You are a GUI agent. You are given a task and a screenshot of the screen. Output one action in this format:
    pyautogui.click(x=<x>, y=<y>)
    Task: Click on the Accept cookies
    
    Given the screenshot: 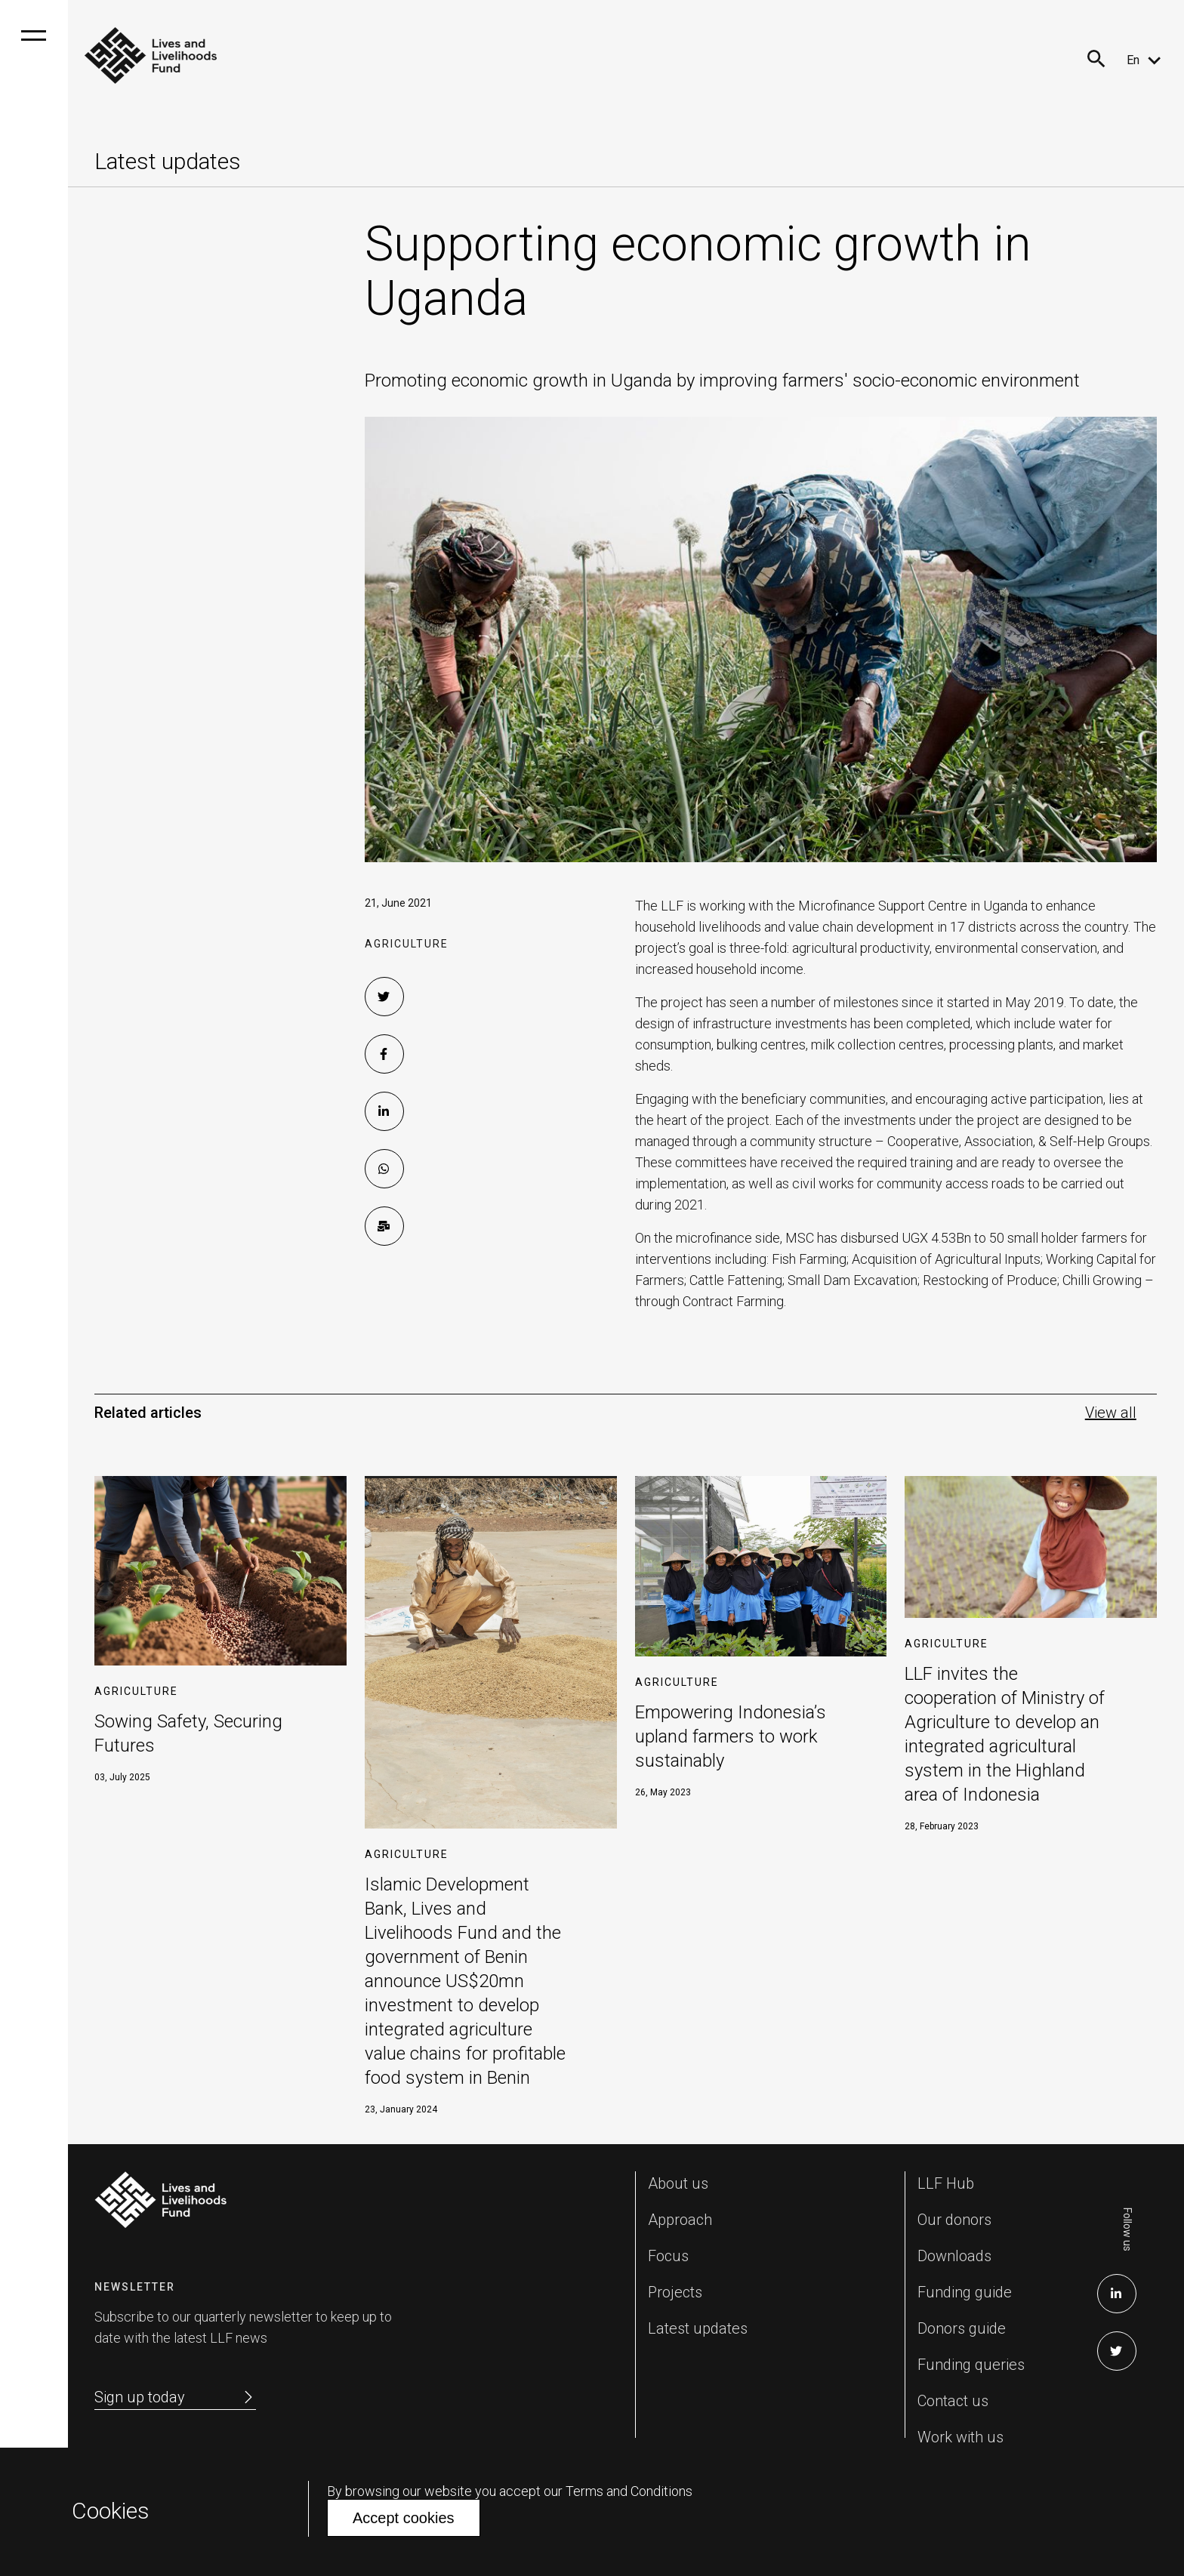 What is the action you would take?
    pyautogui.click(x=404, y=2518)
    